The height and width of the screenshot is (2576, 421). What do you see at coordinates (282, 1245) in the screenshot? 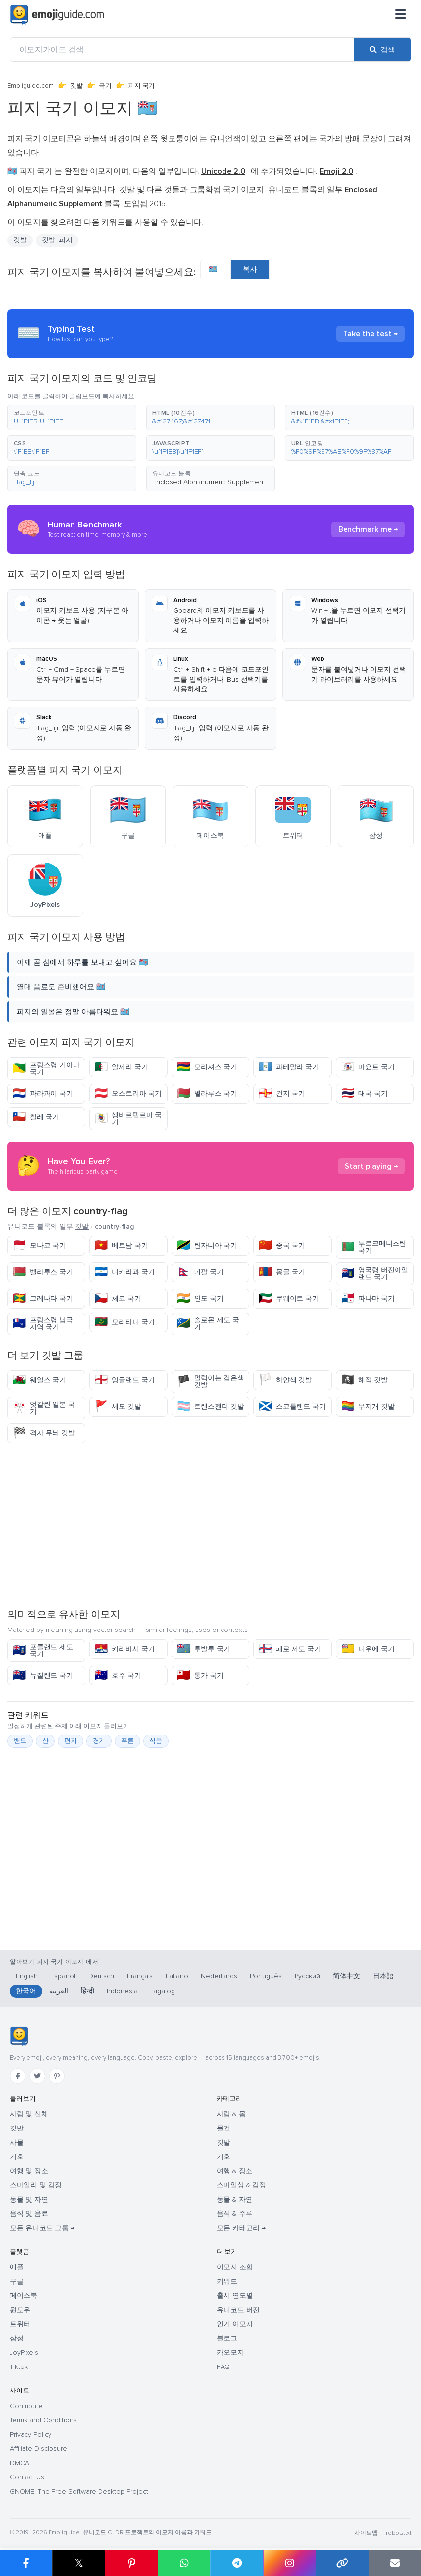
I see `중국 국기` at bounding box center [282, 1245].